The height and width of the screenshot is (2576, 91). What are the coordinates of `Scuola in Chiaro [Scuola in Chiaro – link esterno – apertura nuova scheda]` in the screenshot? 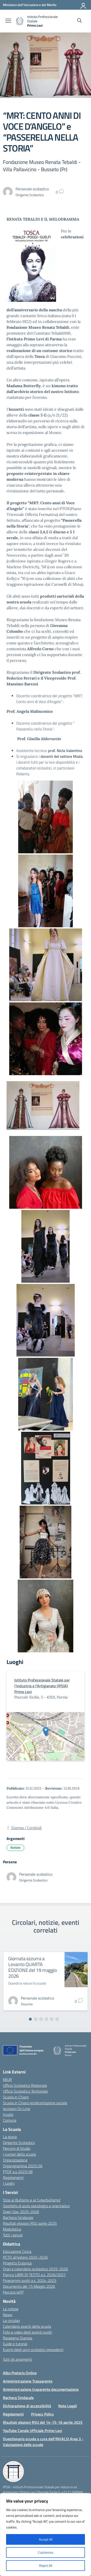 It's located at (16, 2097).